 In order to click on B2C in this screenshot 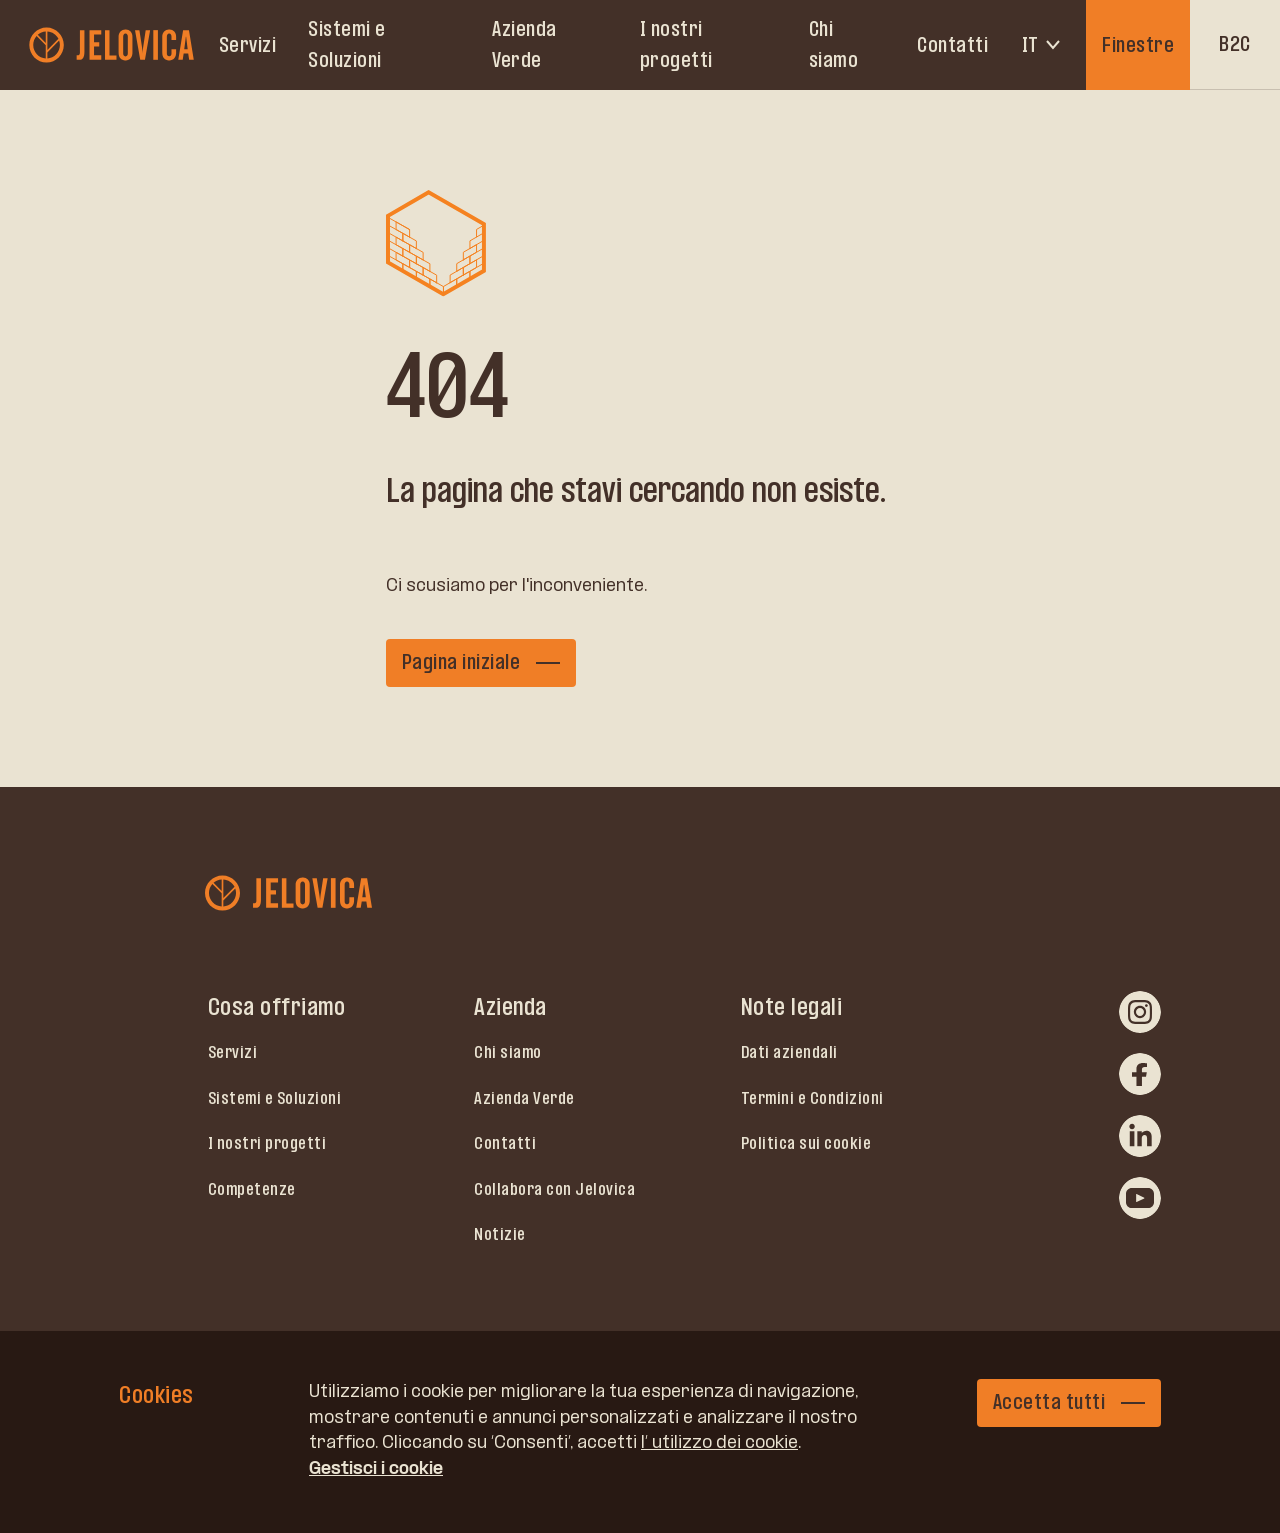, I will do `click(1235, 44)`.